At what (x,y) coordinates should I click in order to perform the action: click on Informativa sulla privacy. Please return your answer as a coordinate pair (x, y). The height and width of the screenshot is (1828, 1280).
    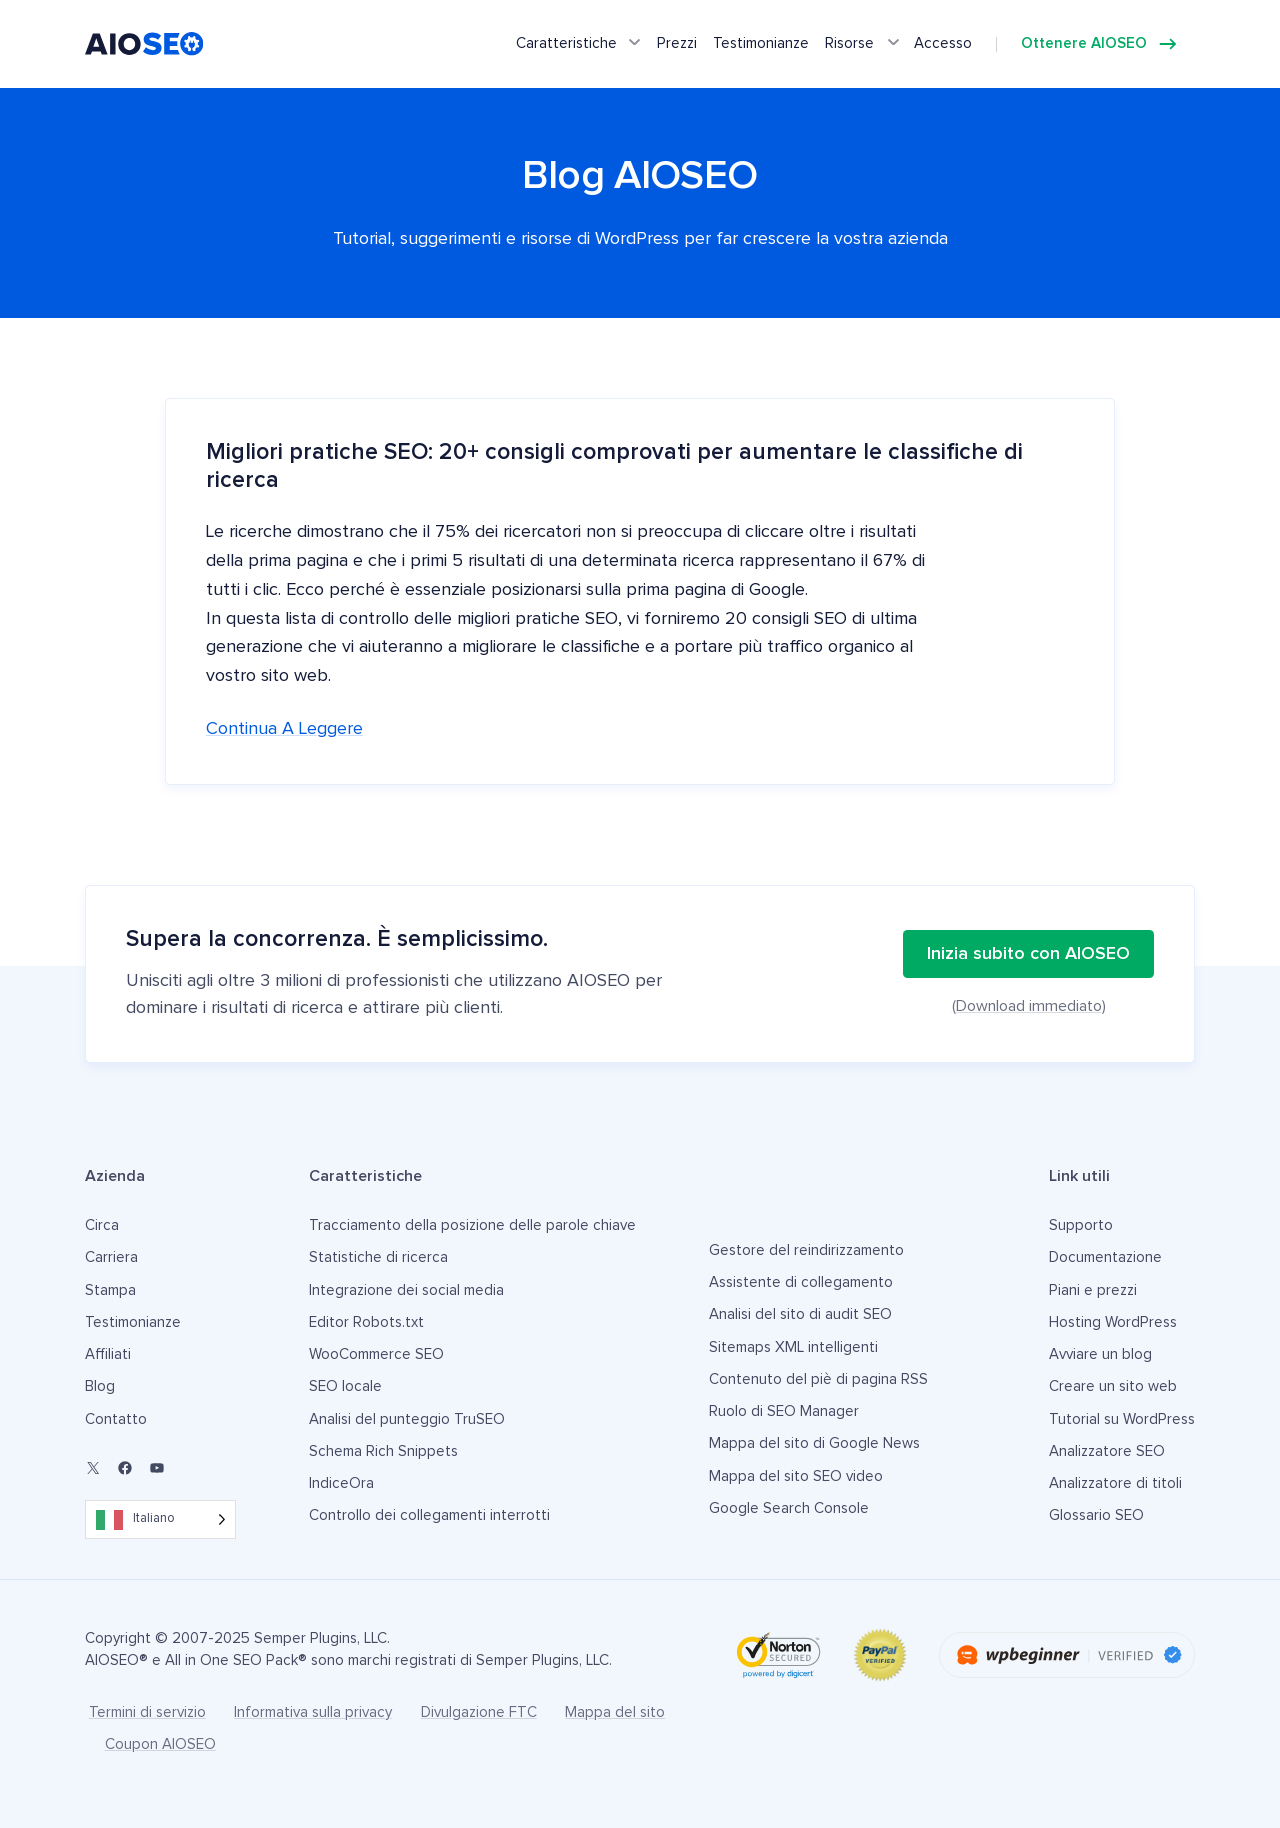
    Looking at the image, I should click on (313, 1712).